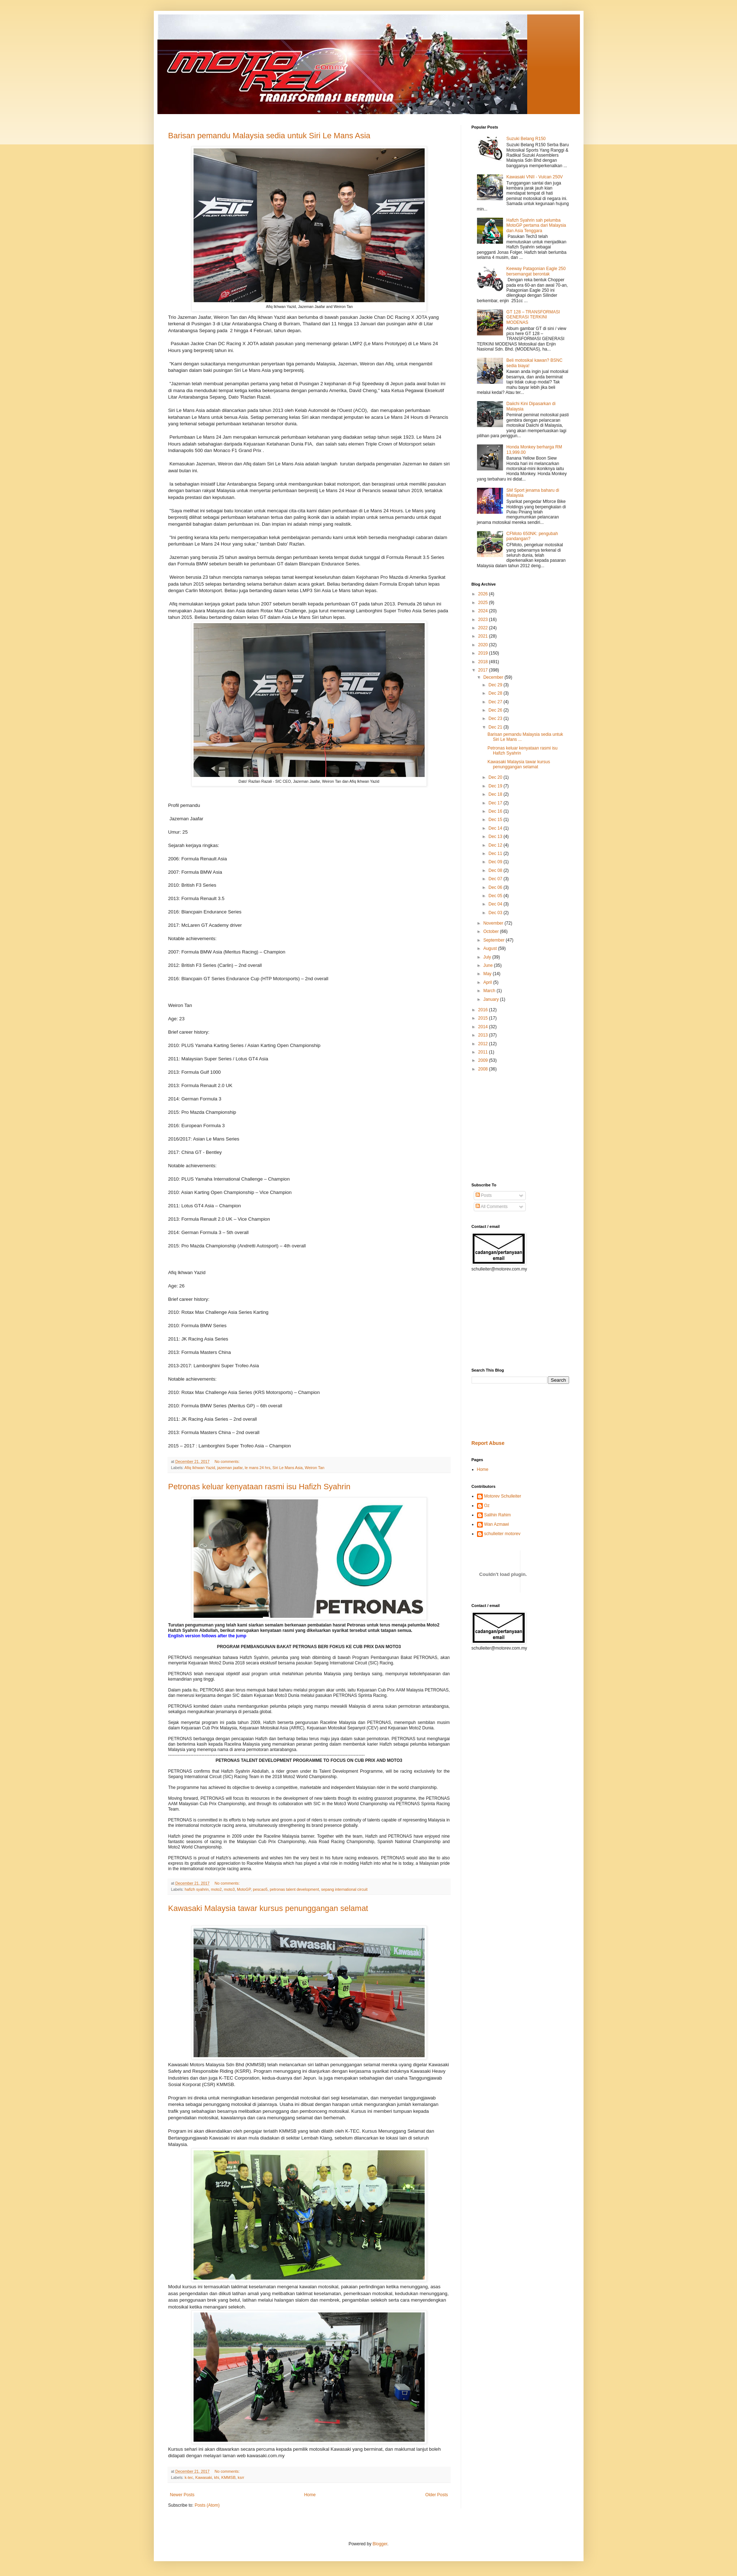 Image resolution: width=737 pixels, height=2576 pixels. I want to click on Dec 19, so click(496, 786).